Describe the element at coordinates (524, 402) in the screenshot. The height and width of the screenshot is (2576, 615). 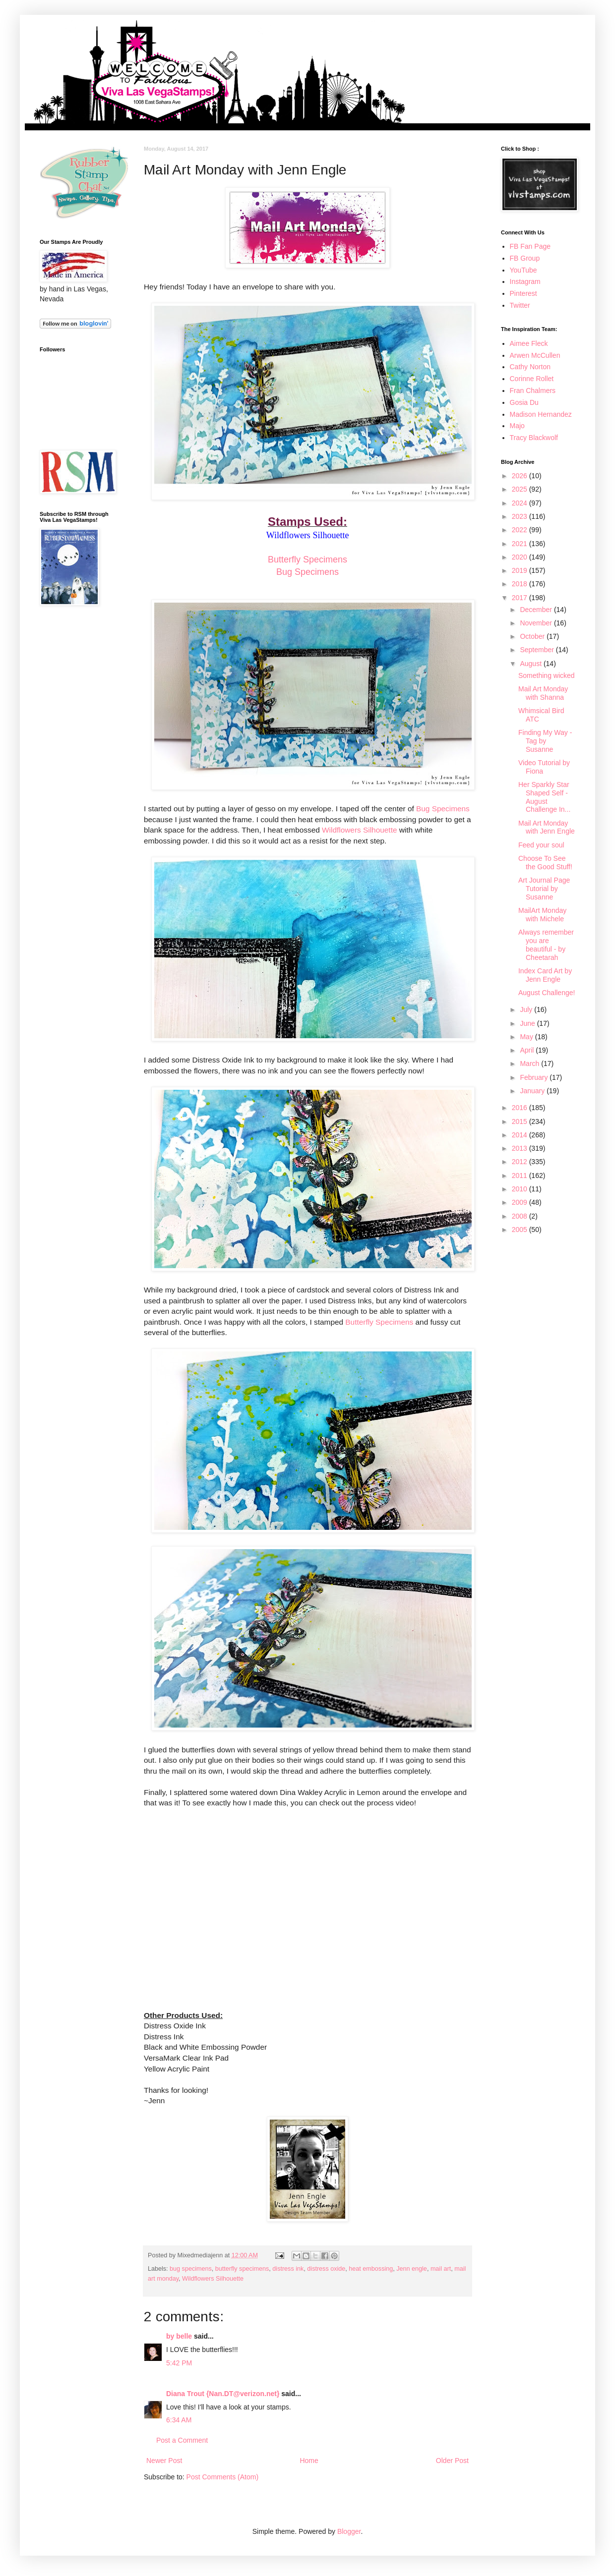
I see `Gosia Du` at that location.